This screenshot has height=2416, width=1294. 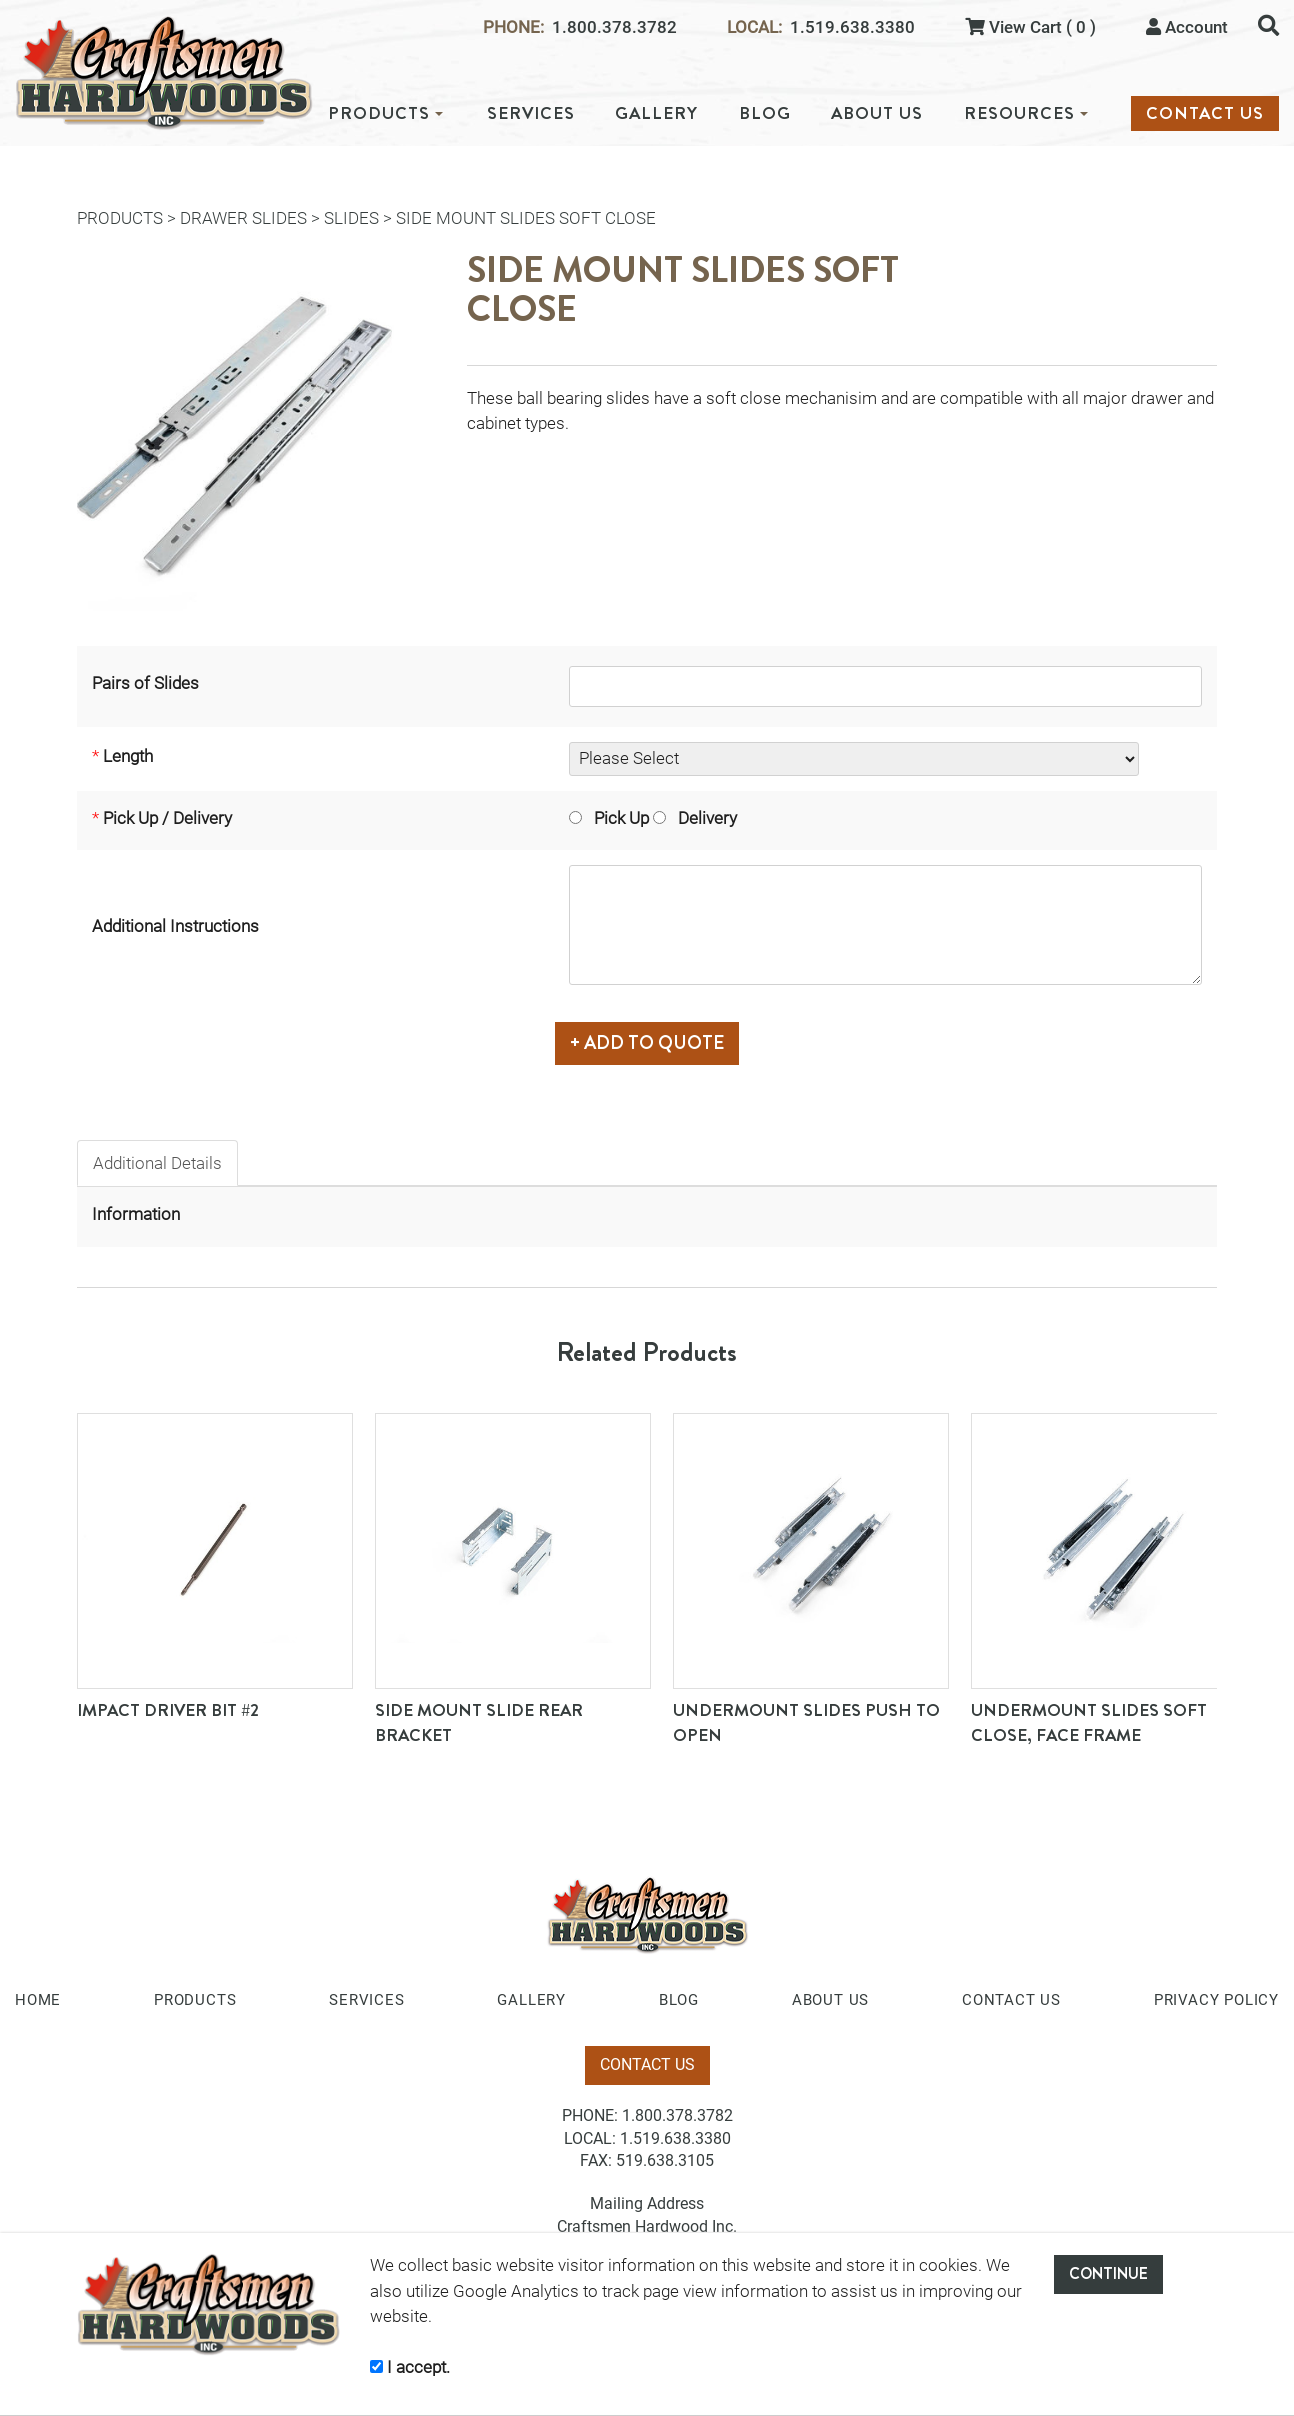 I want to click on PRIVACY POLICY, so click(x=1216, y=2000).